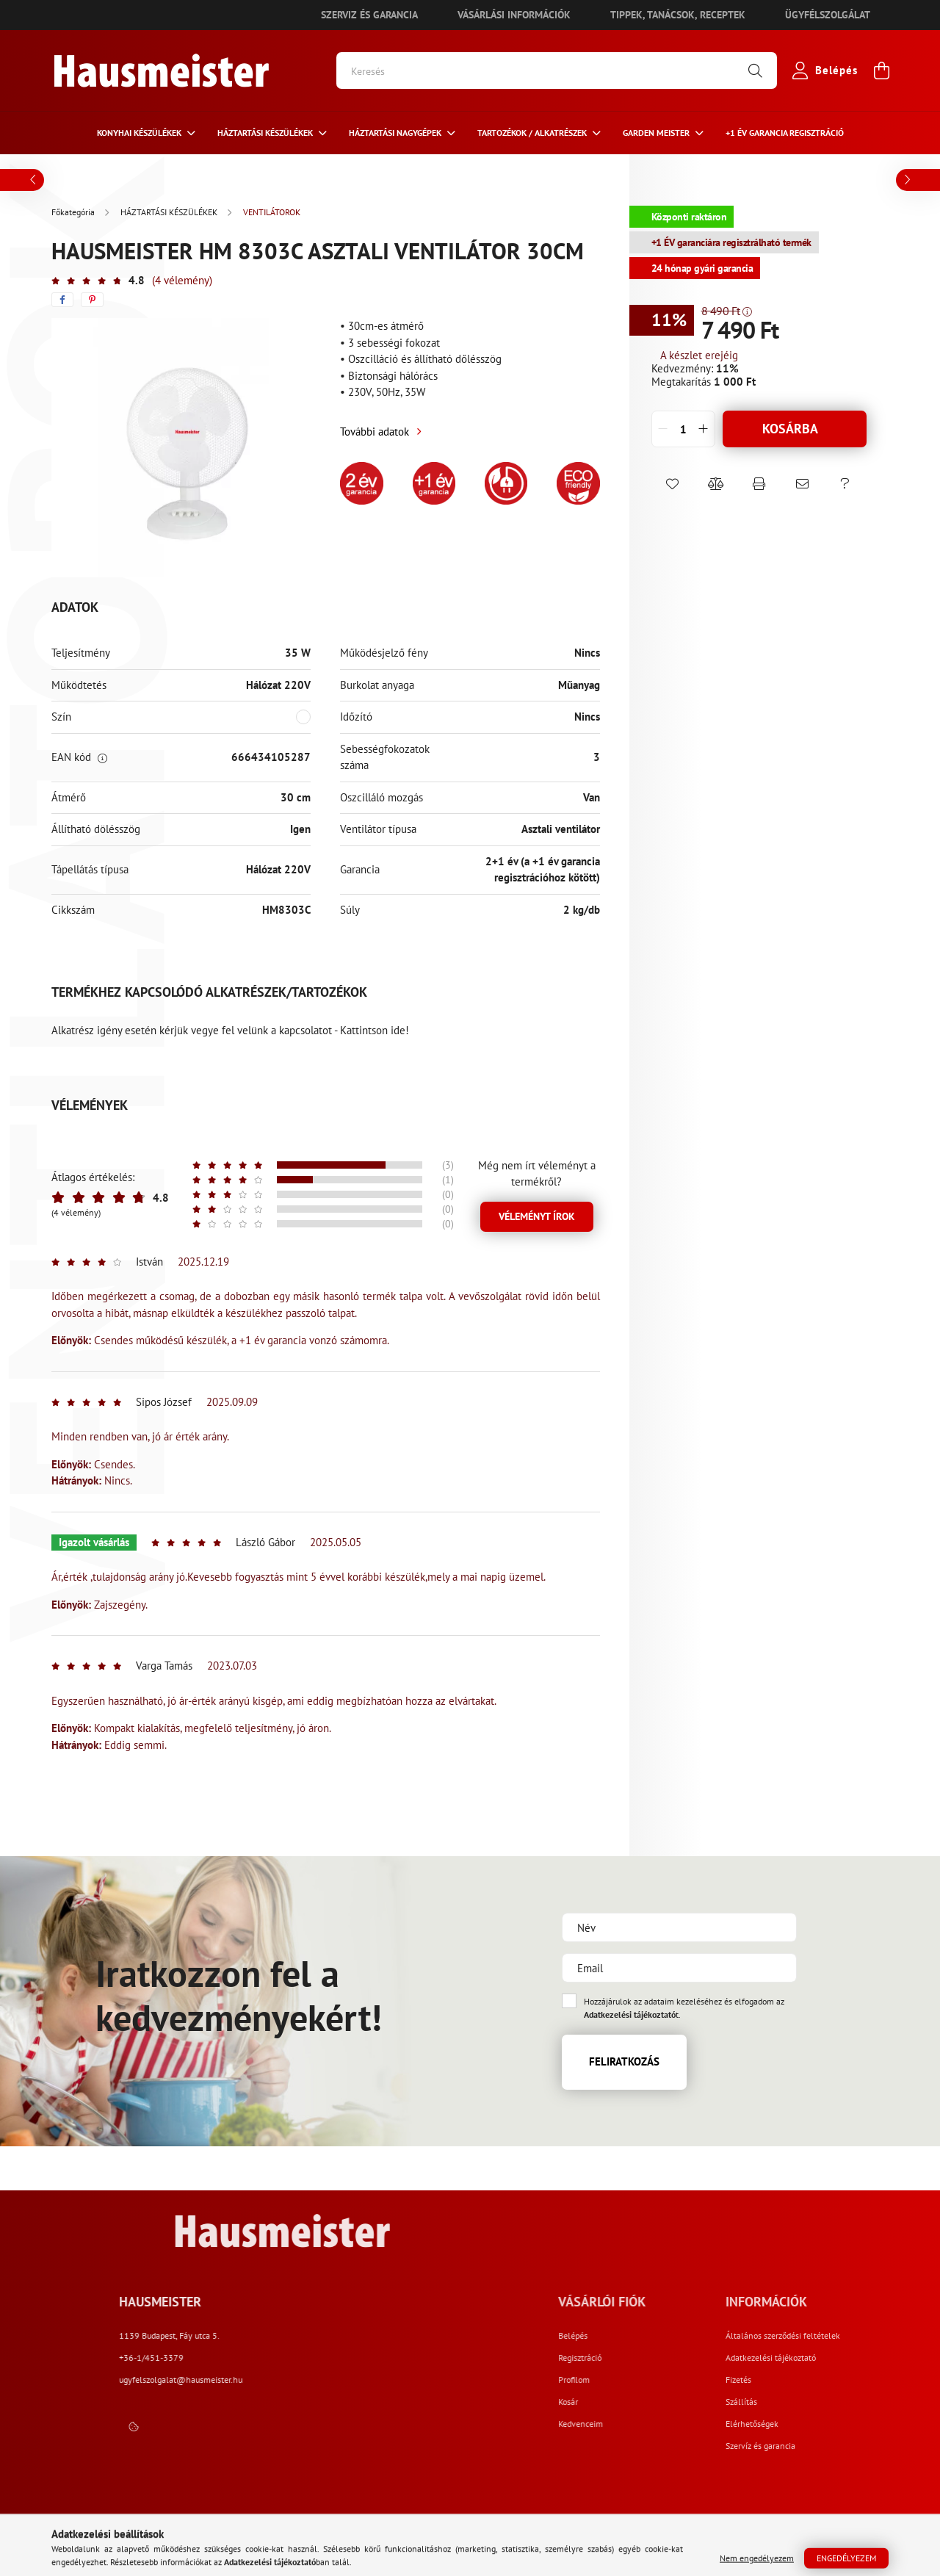  I want to click on Ügyfélszolgálat, so click(827, 14).